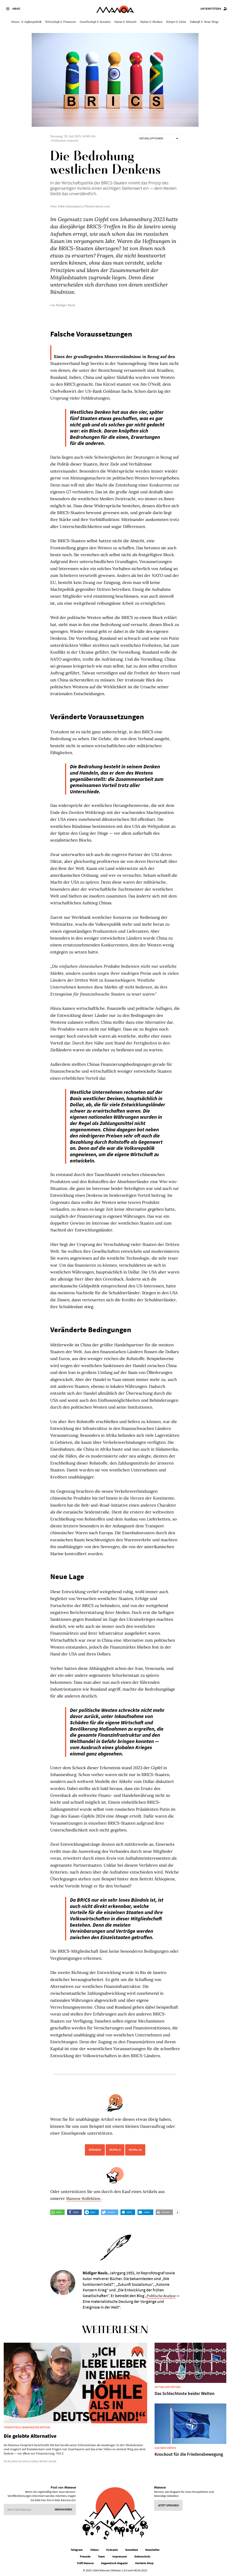  Describe the element at coordinates (101, 2556) in the screenshot. I see `Team` at that location.